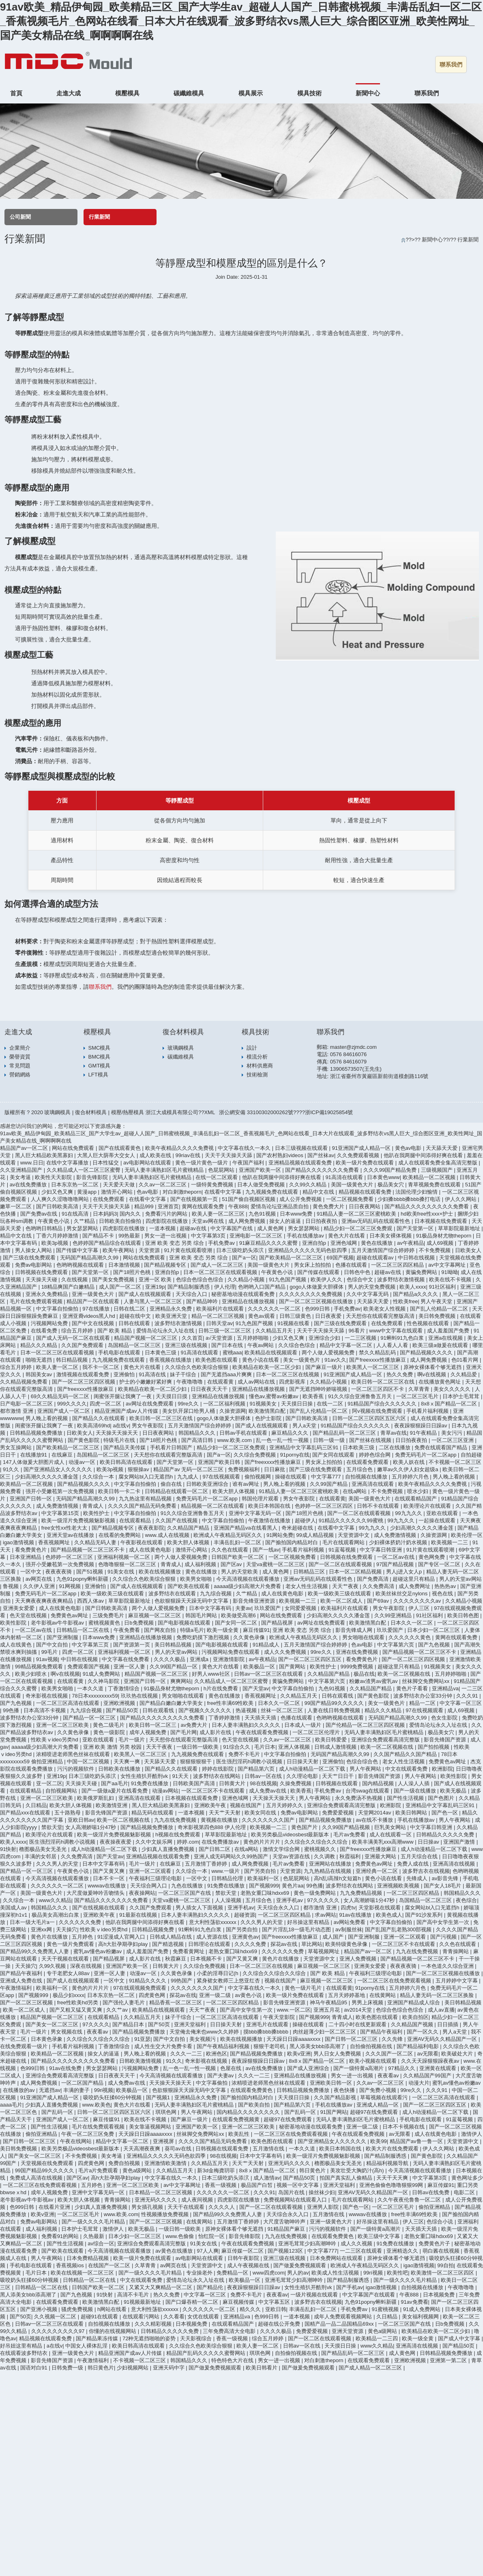  I want to click on 欧美人妖在线, so click(409, 1462).